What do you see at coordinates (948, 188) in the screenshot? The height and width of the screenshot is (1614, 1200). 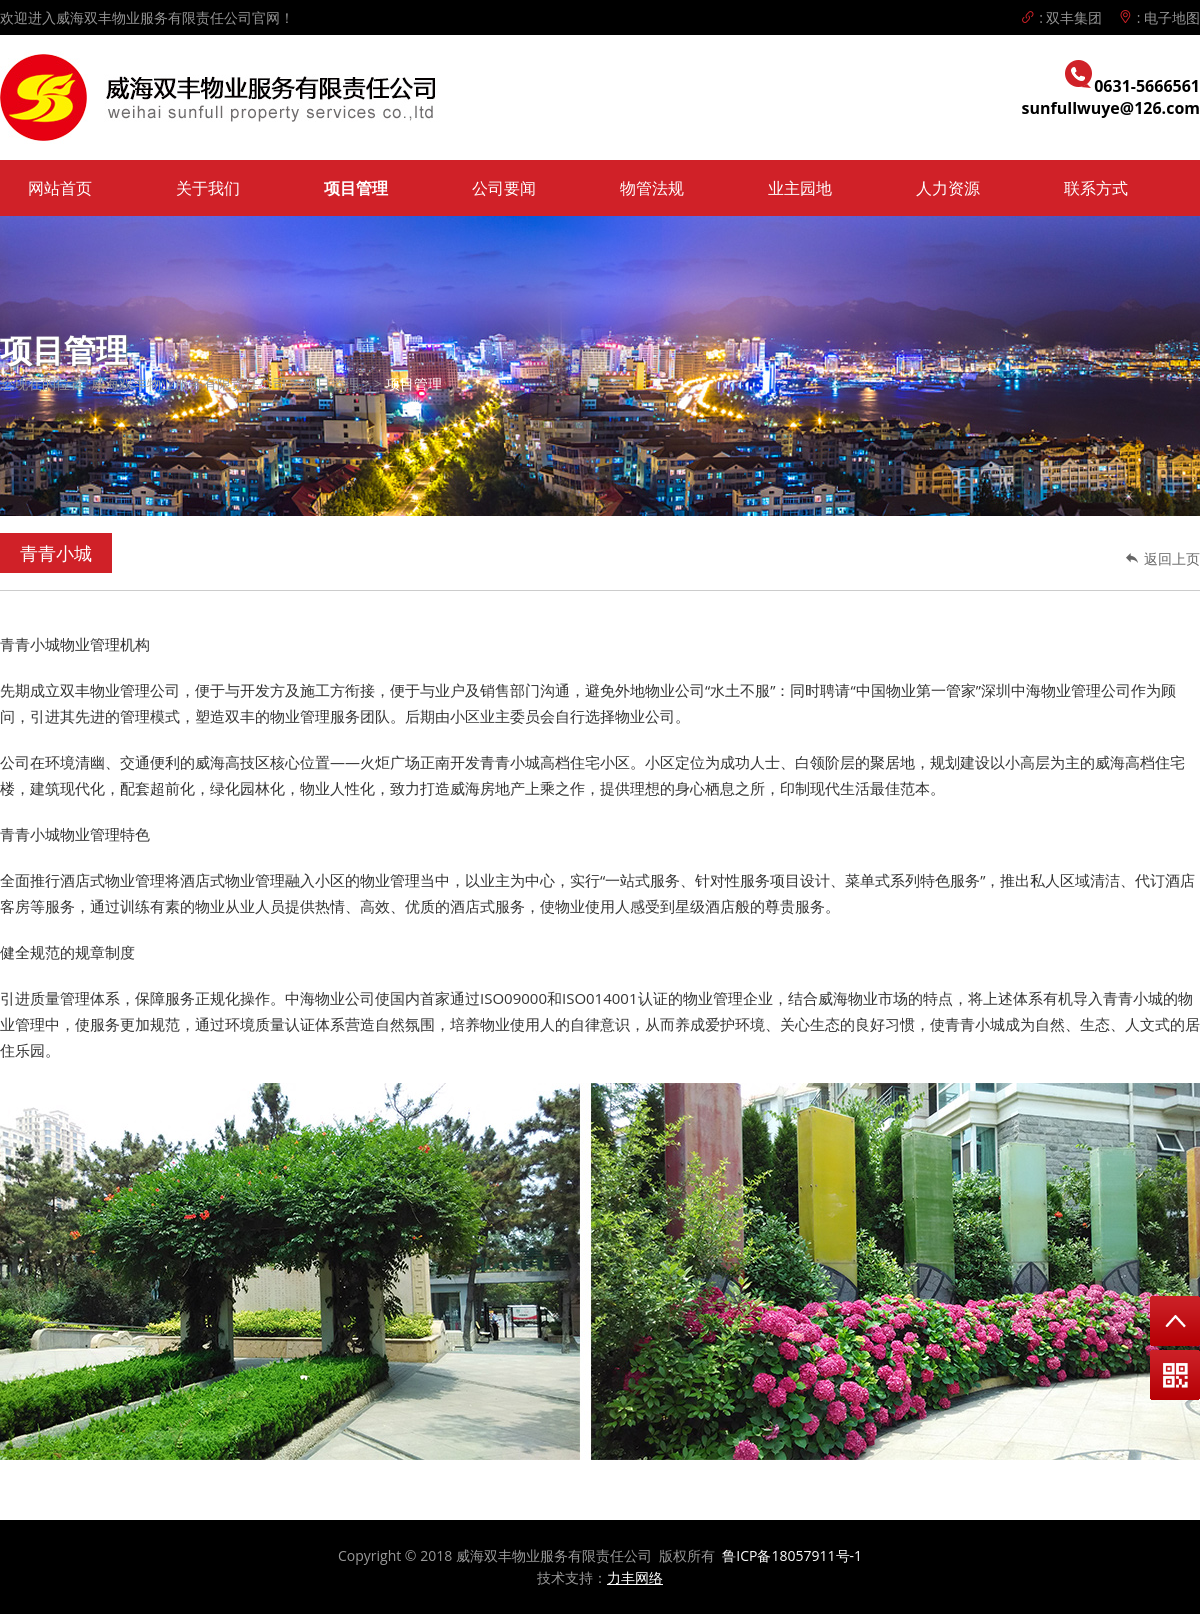 I see `人力资源` at bounding box center [948, 188].